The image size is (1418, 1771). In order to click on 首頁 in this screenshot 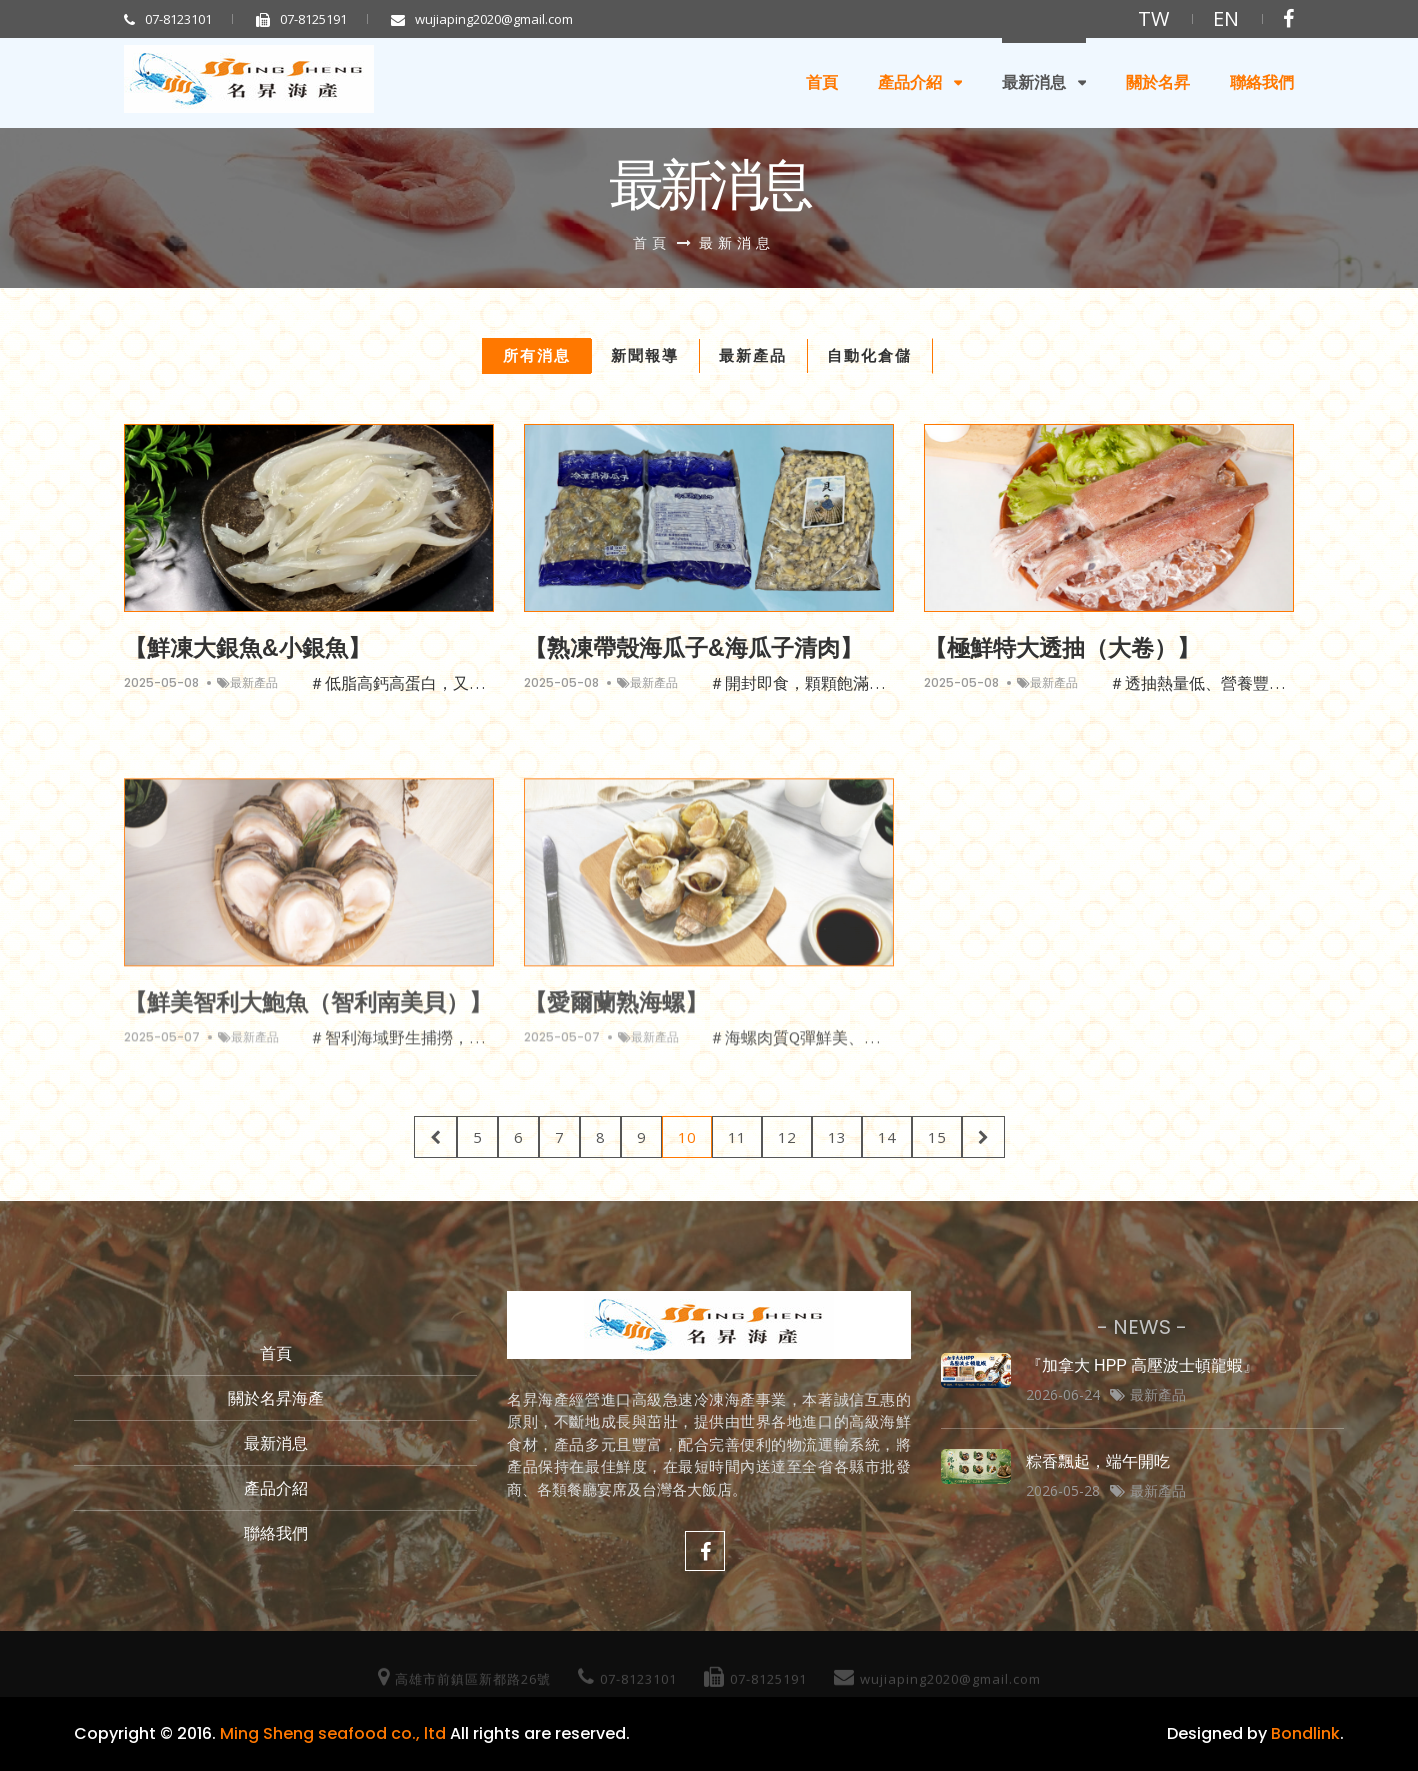, I will do `click(822, 82)`.